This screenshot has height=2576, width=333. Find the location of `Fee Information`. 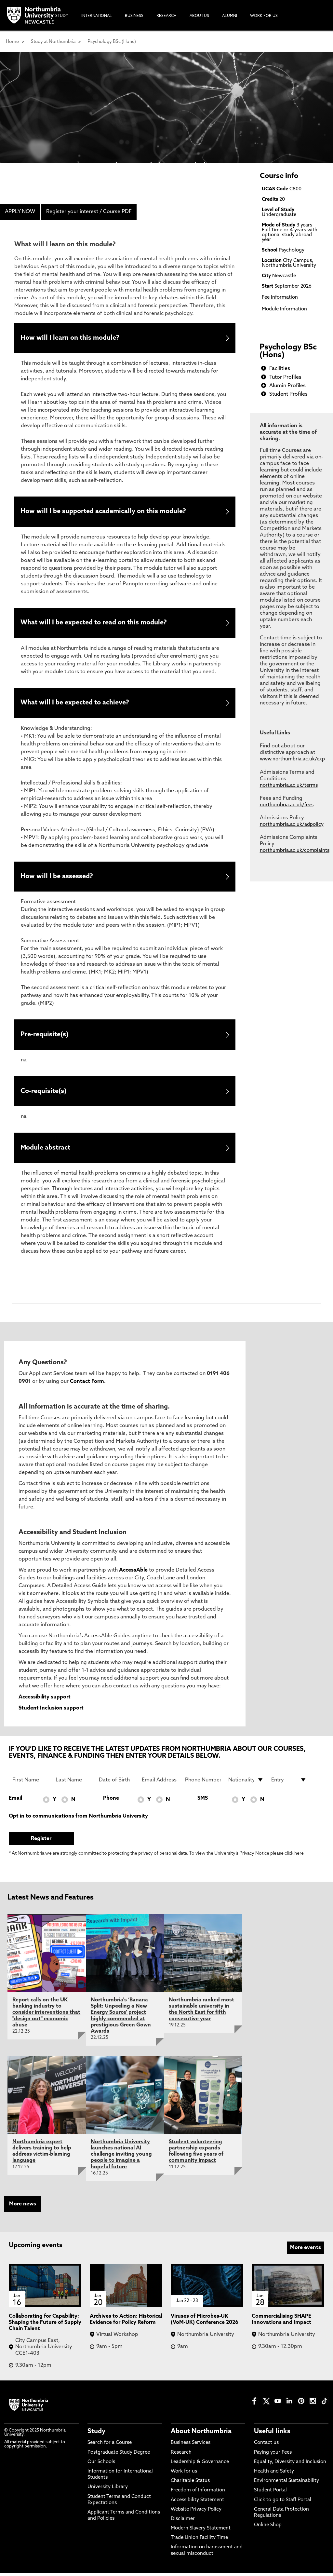

Fee Information is located at coordinates (280, 297).